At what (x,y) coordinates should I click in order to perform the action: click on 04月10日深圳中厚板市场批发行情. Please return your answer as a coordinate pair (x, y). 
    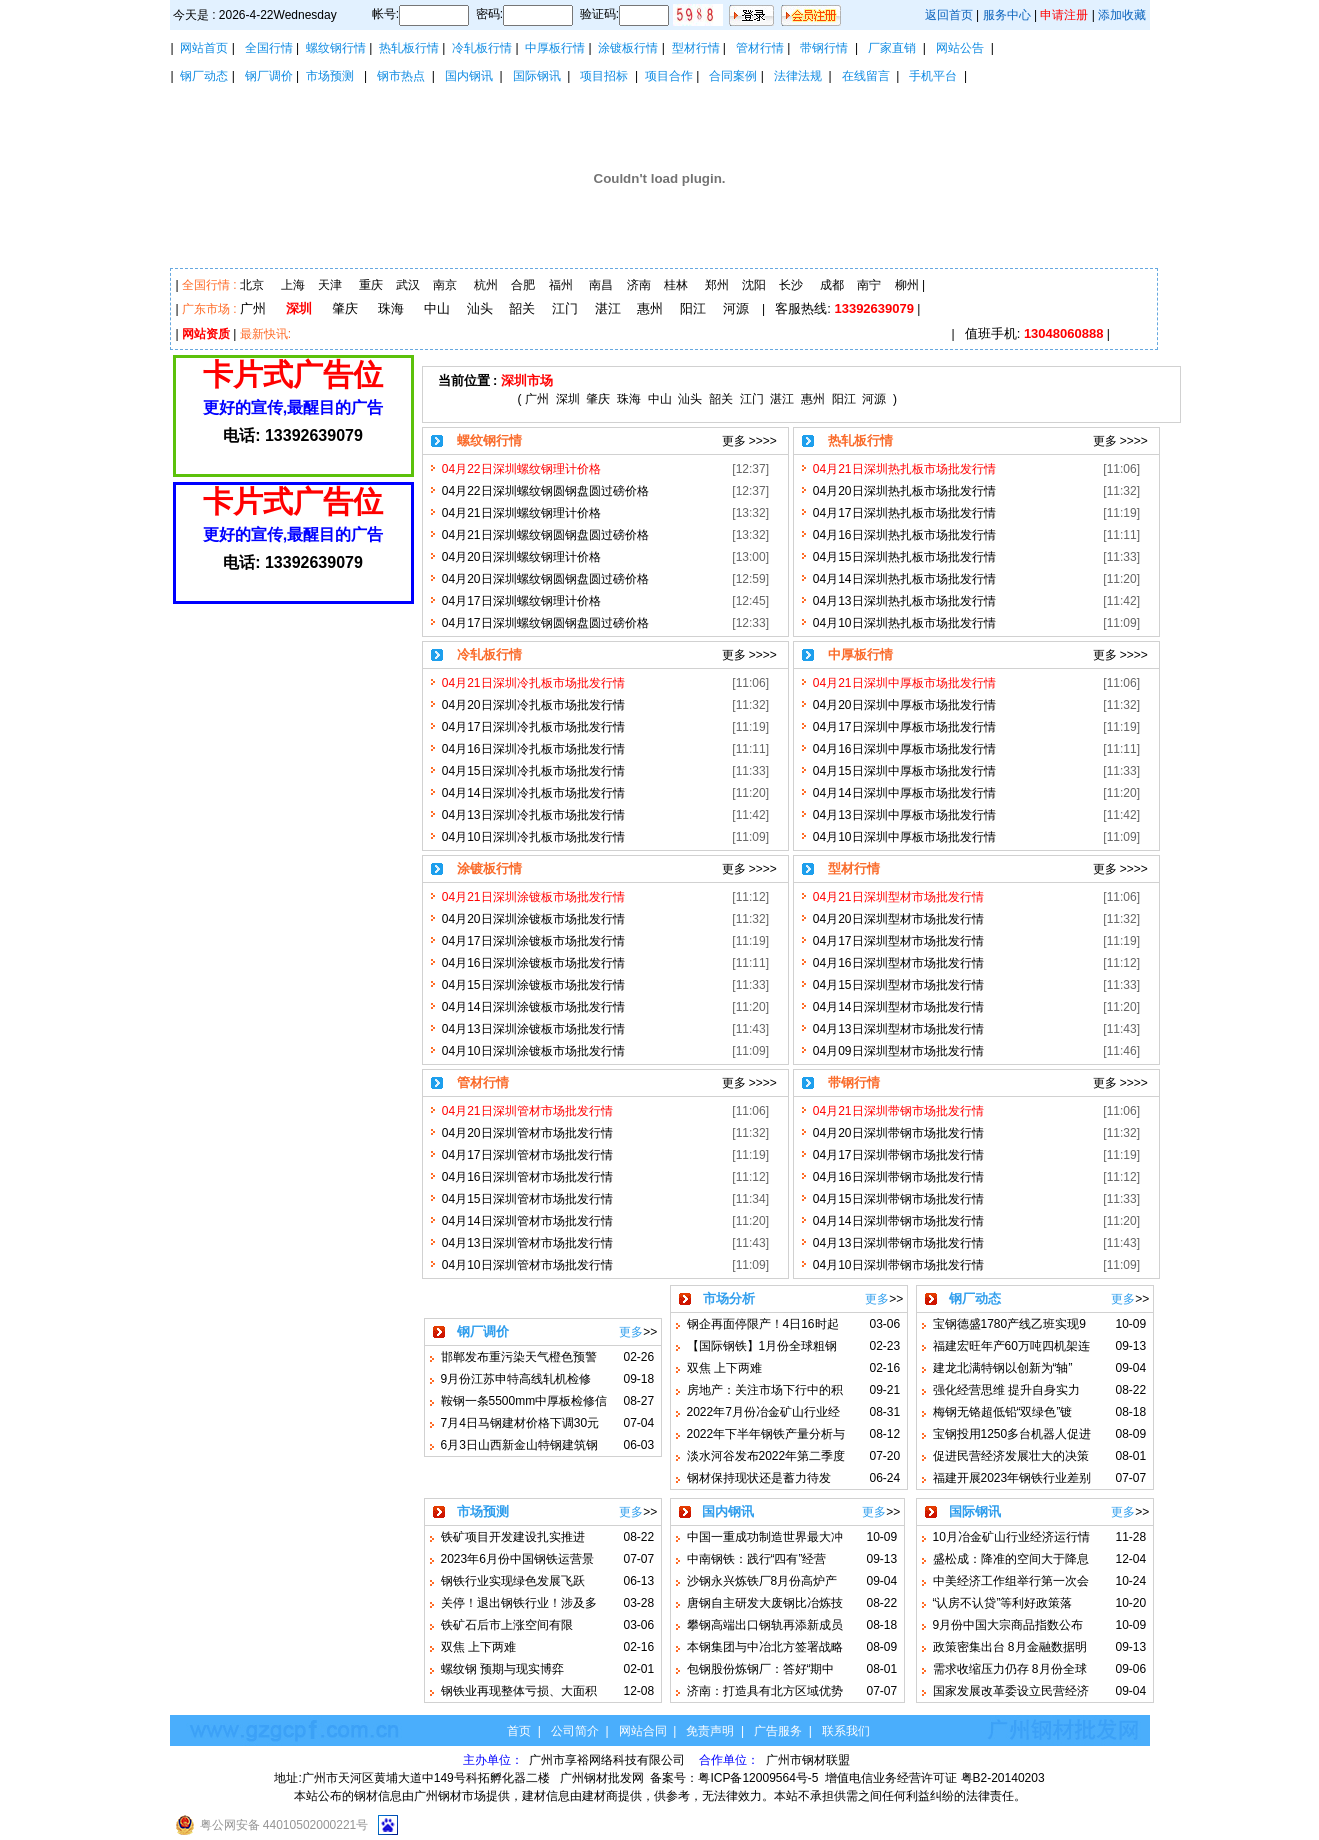
    Looking at the image, I should click on (904, 837).